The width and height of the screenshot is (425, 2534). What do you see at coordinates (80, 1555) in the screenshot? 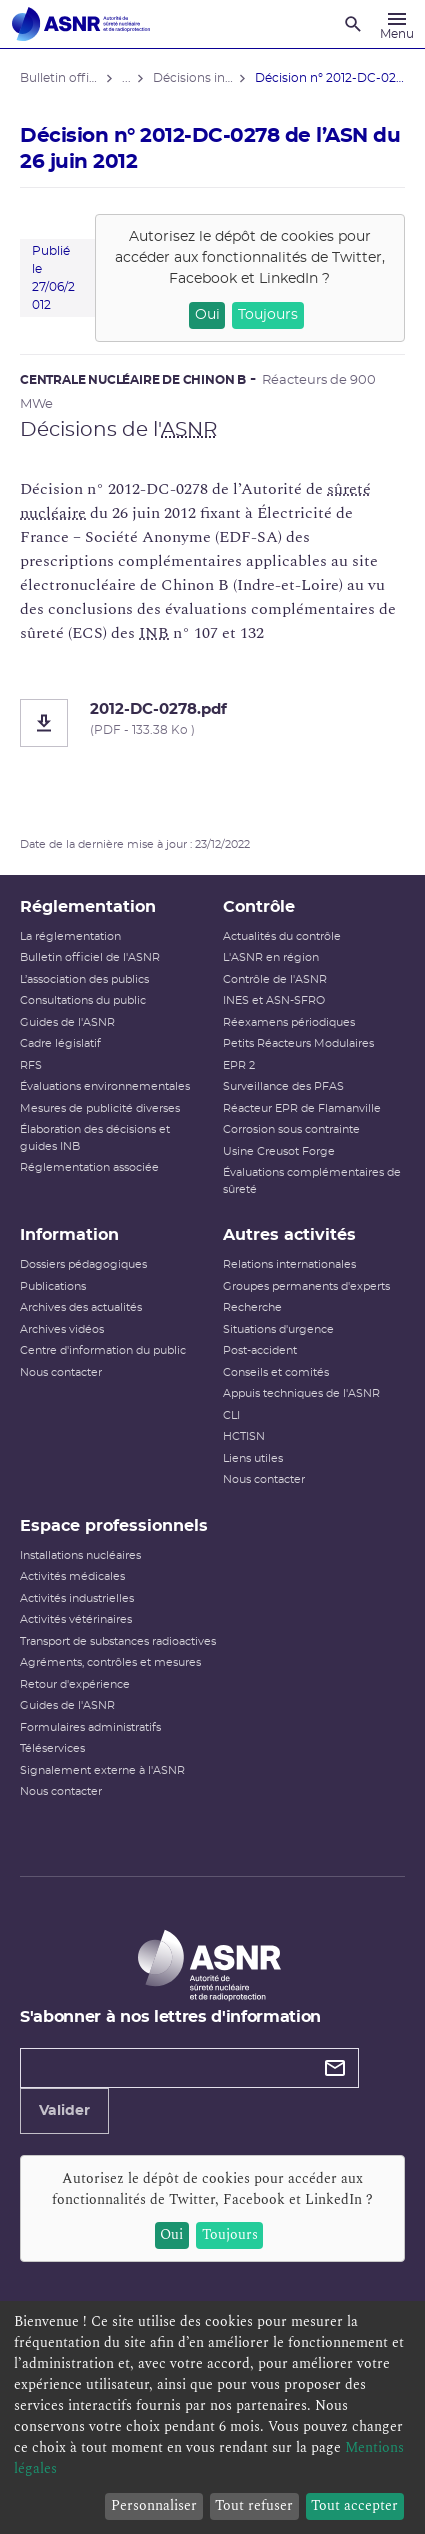
I see `Installations nucléaires` at bounding box center [80, 1555].